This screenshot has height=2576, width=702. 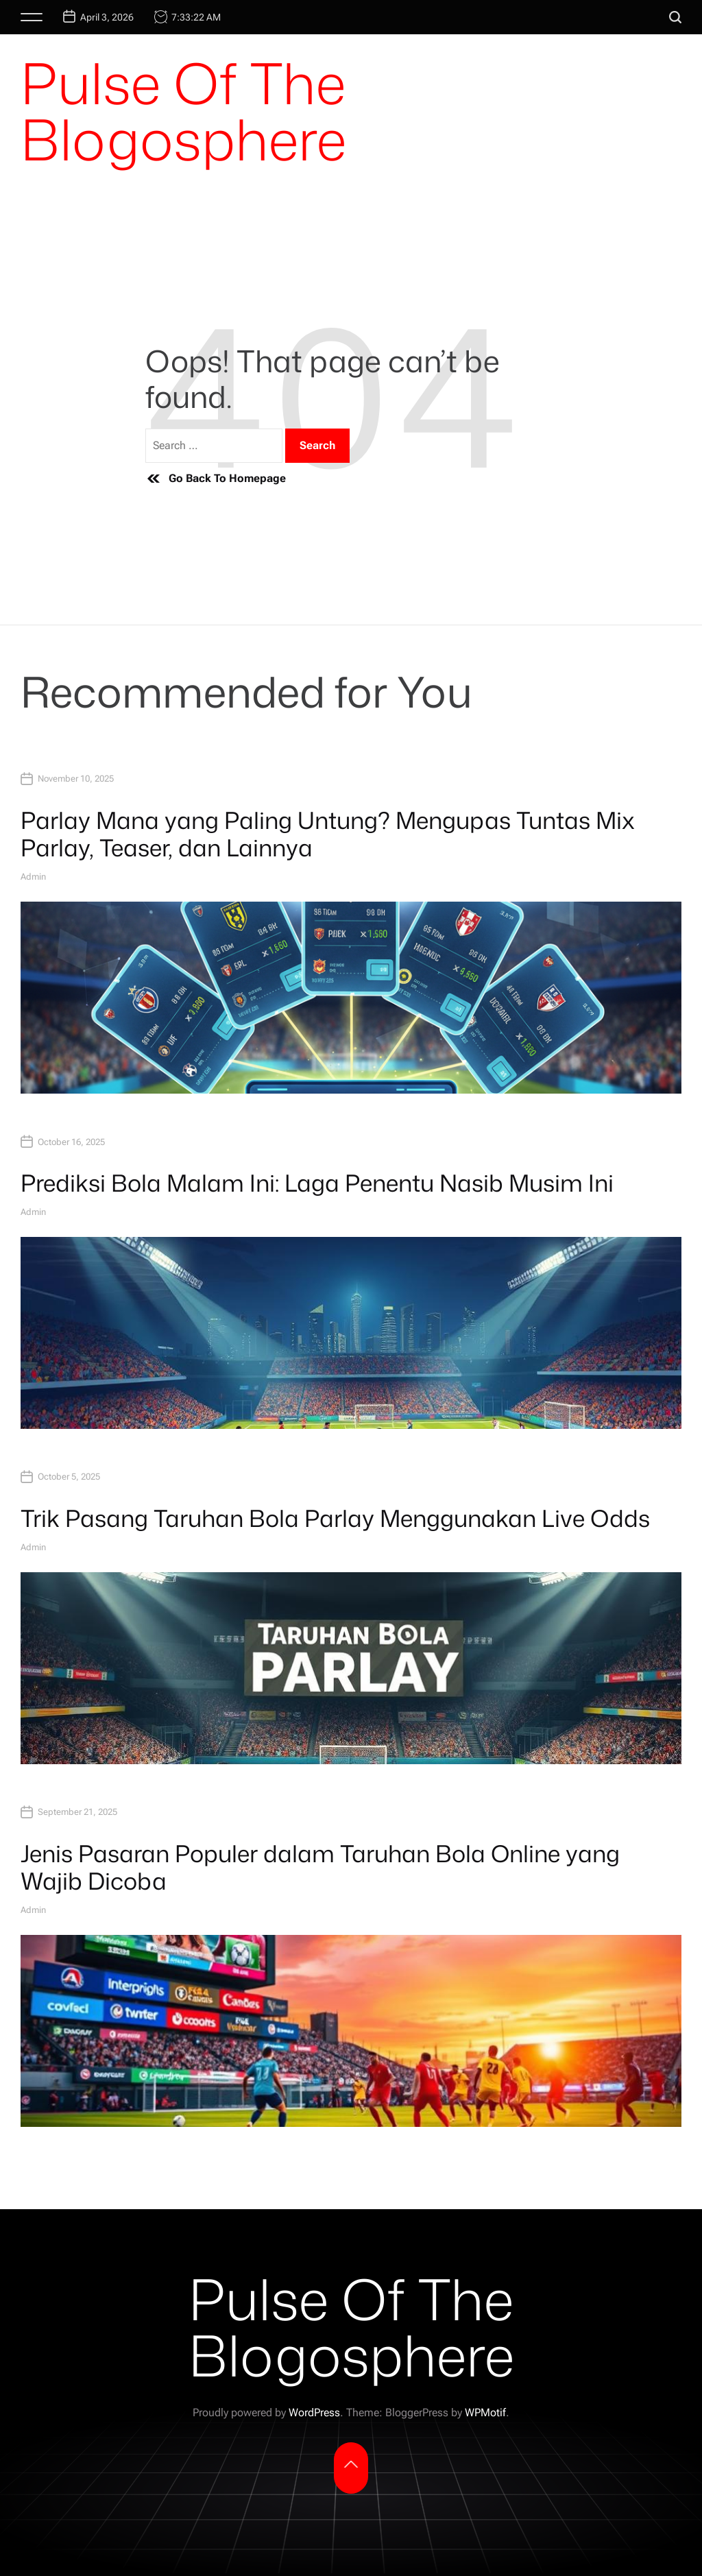 What do you see at coordinates (314, 2412) in the screenshot?
I see `WordPress` at bounding box center [314, 2412].